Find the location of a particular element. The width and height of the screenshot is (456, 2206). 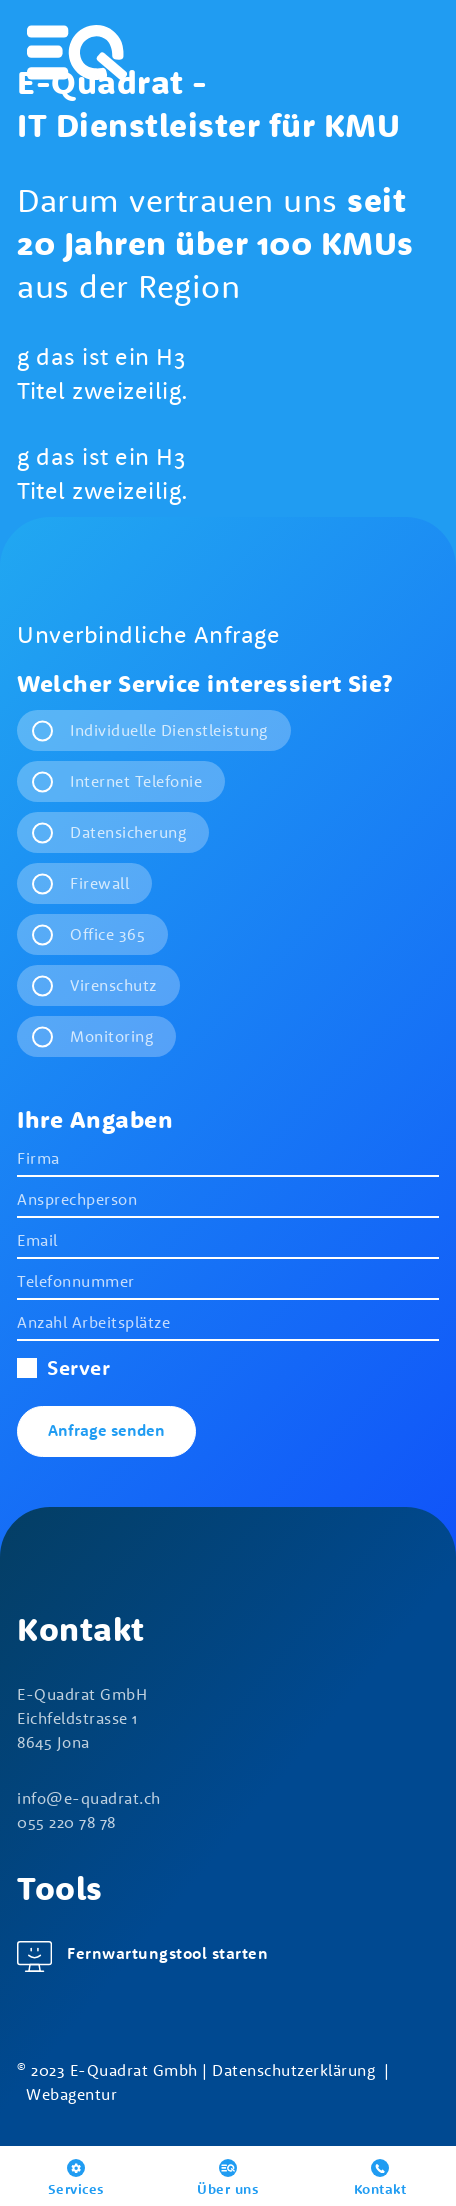

Über uns is located at coordinates (228, 2189).